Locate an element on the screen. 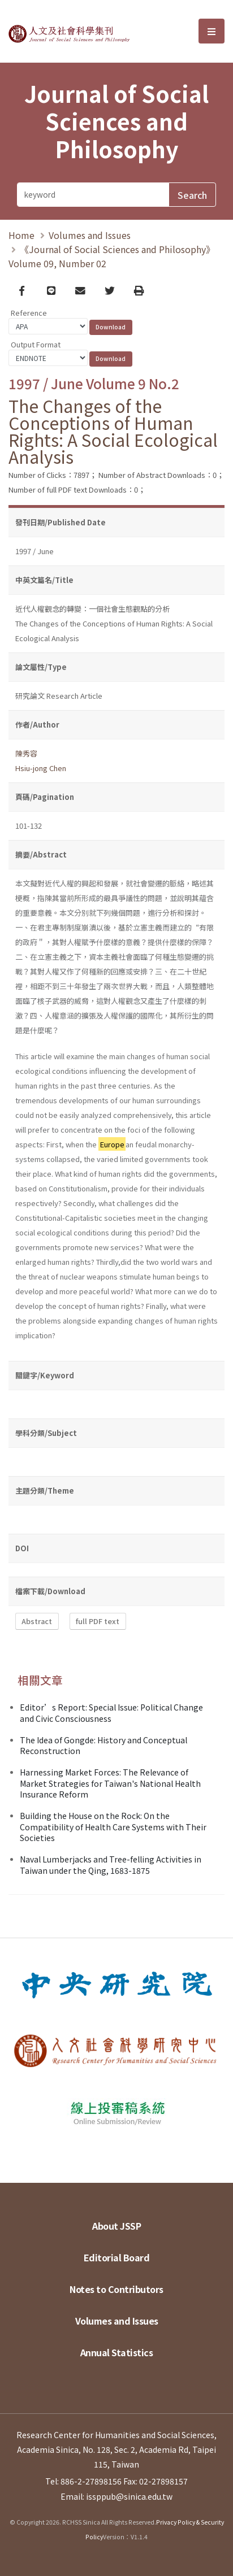 The image size is (233, 2576). Output Format is located at coordinates (36, 344).